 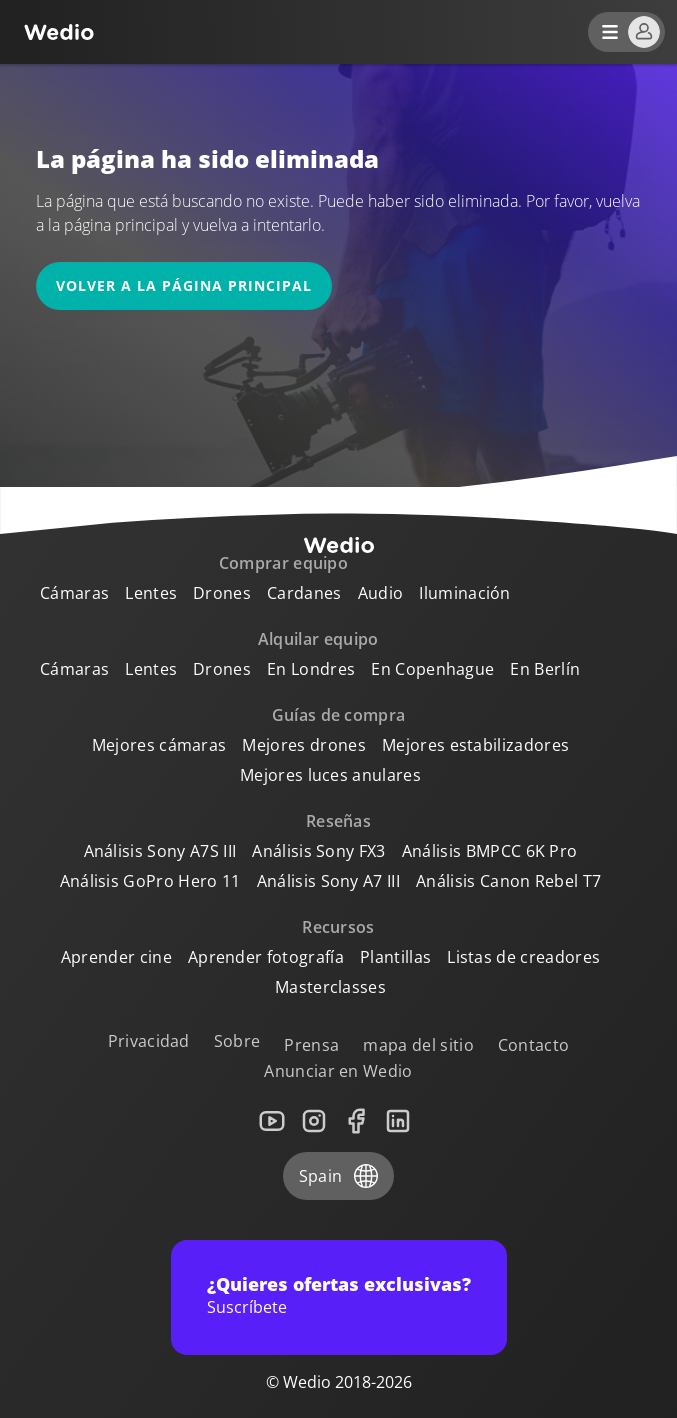 I want to click on Cámaras, so click(x=74, y=593).